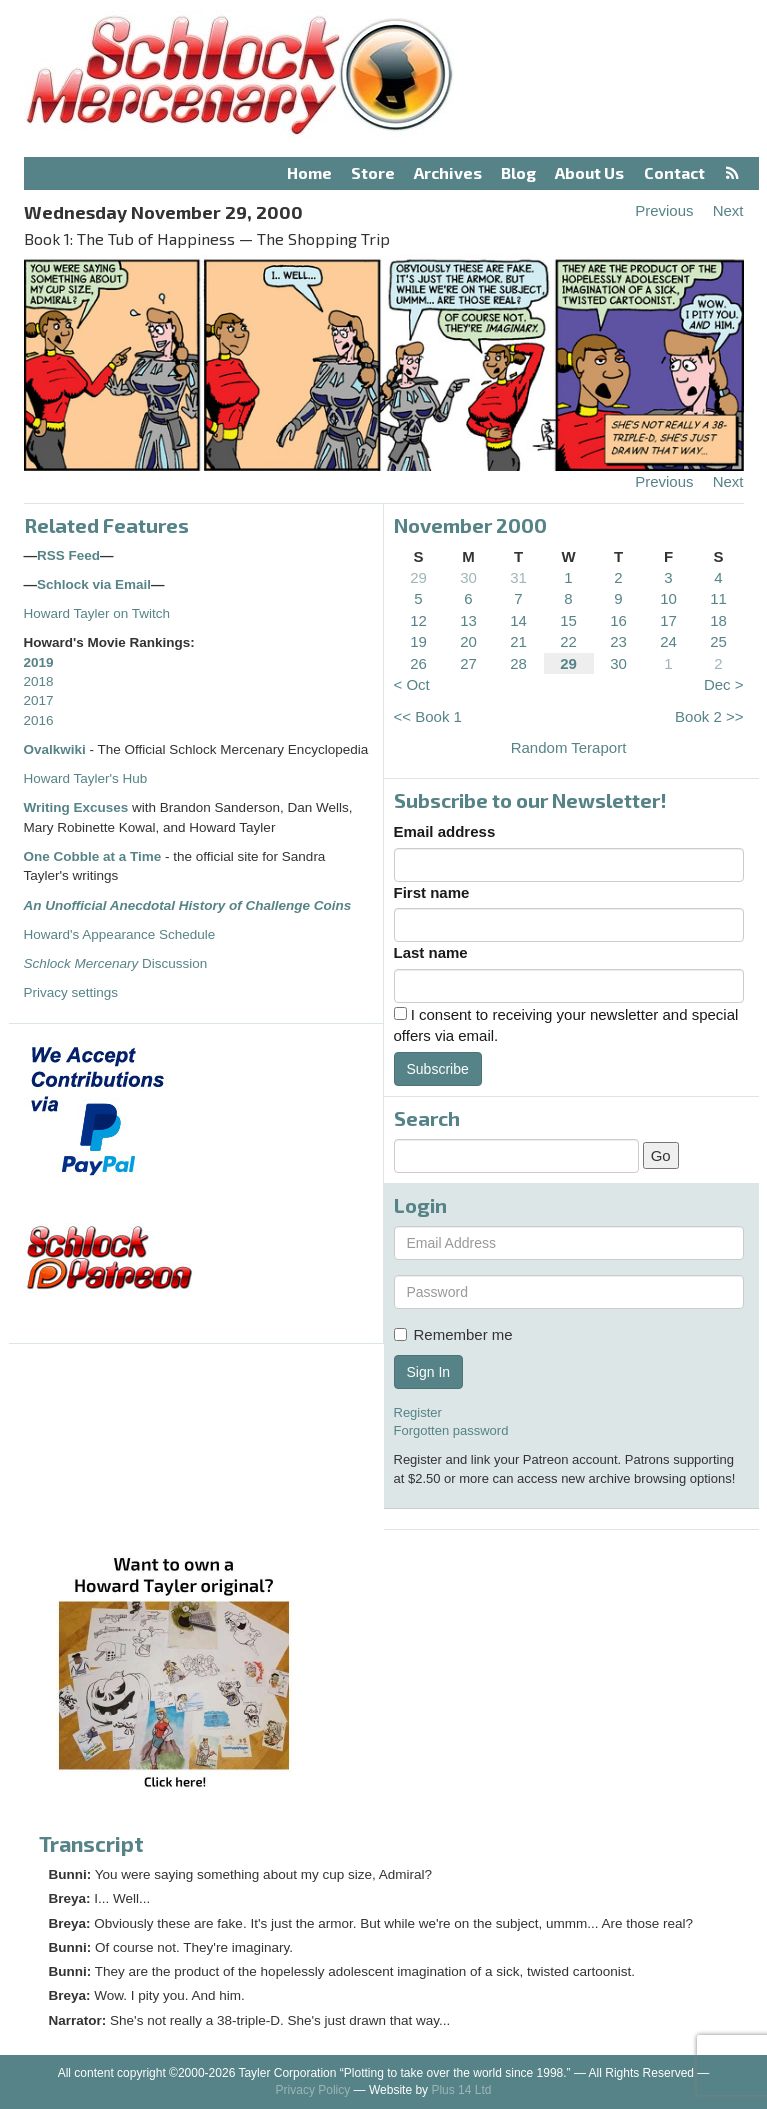 The image size is (767, 2109). I want to click on Register, so click(418, 1412).